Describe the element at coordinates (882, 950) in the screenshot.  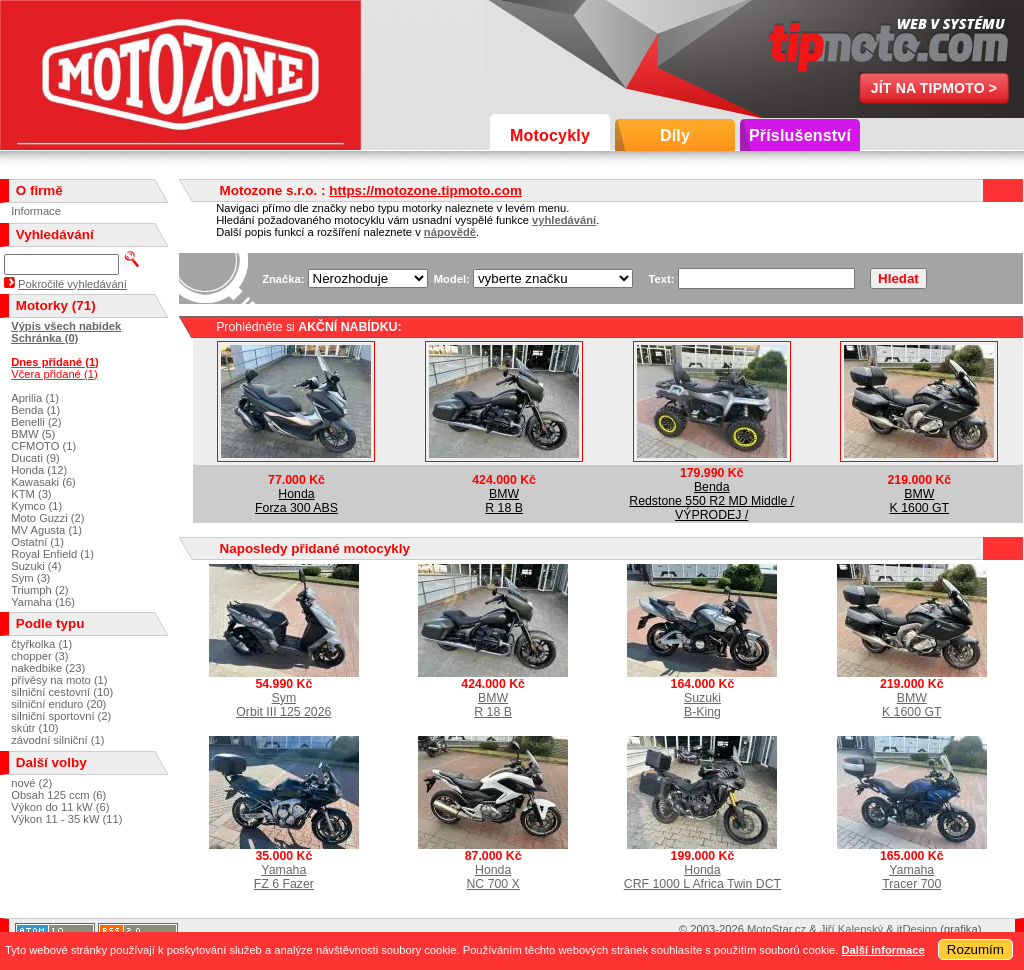
I see `Další informace` at that location.